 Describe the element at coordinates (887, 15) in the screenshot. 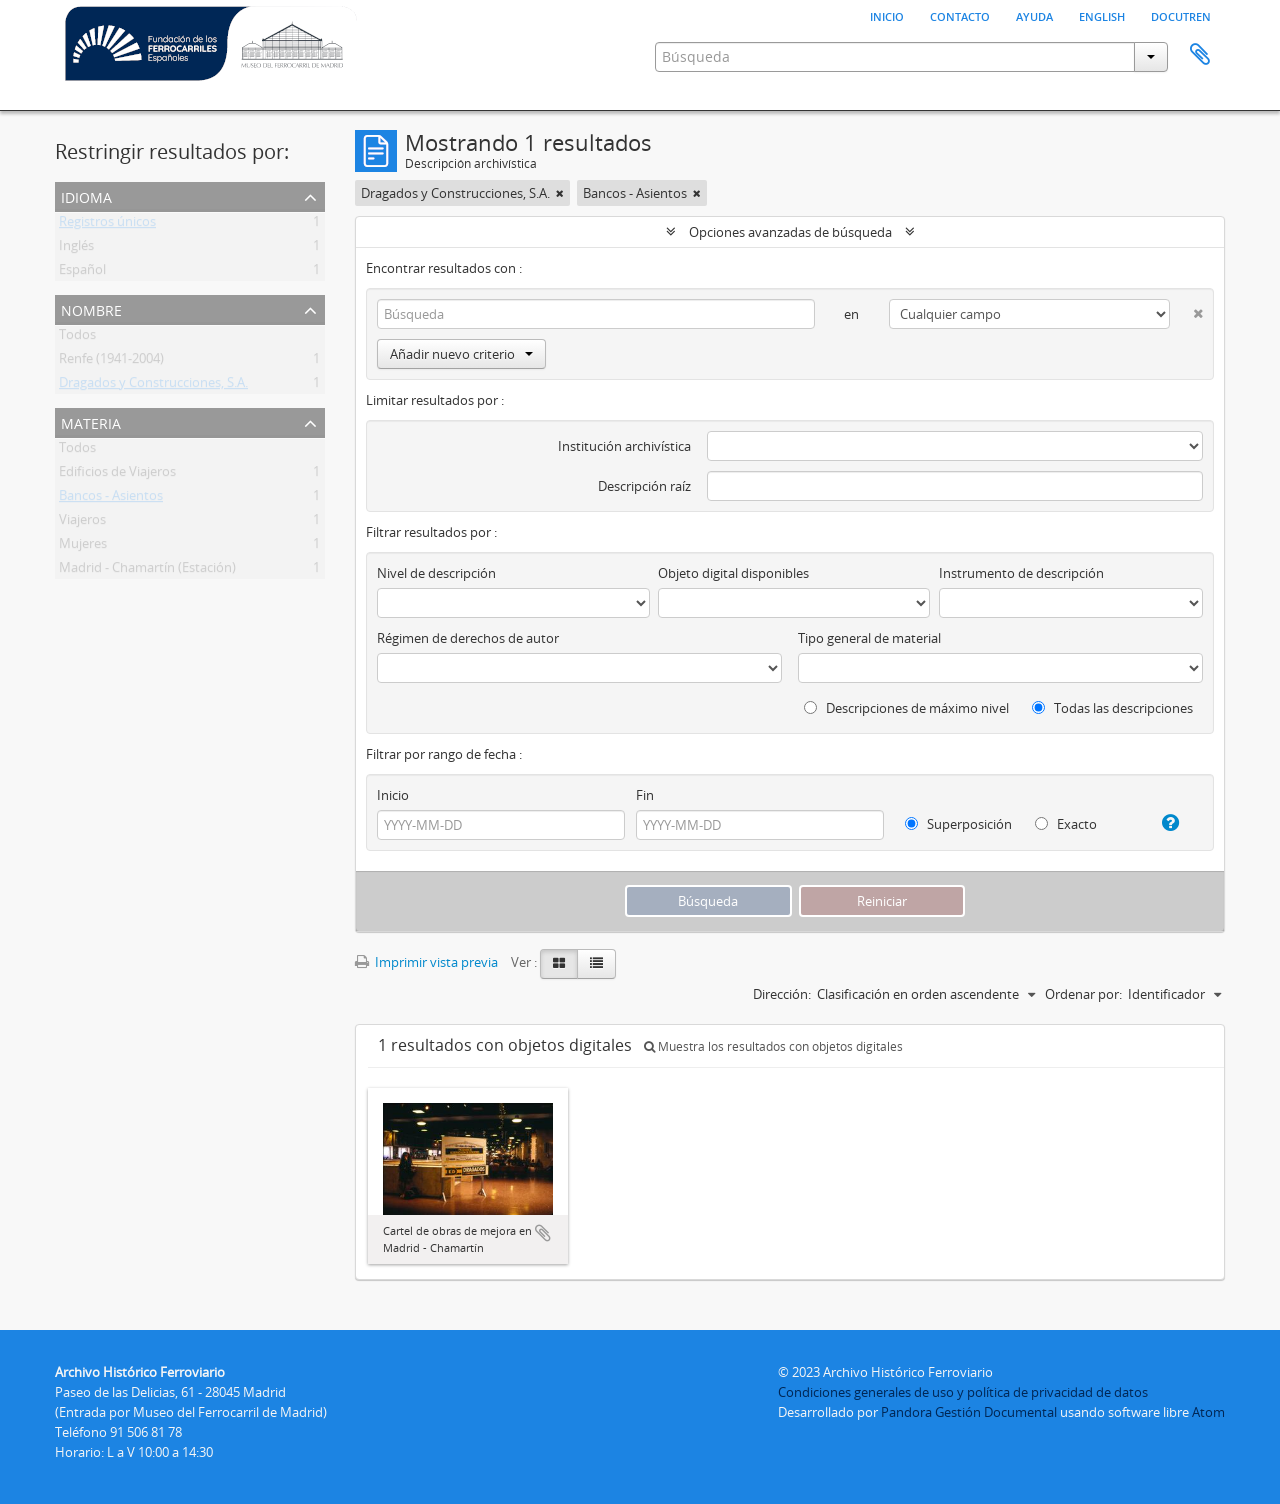

I see `Inicio` at that location.